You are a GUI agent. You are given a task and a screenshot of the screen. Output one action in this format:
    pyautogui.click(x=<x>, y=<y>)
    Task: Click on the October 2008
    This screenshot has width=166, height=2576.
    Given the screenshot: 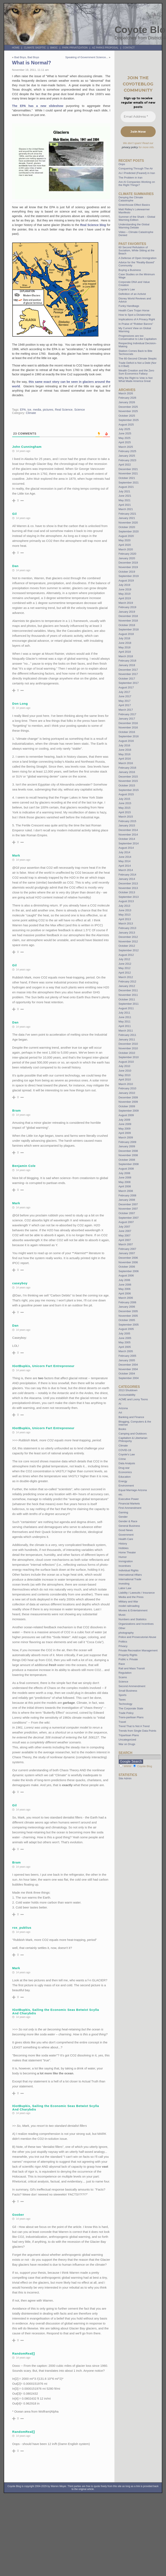 What is the action you would take?
    pyautogui.click(x=127, y=1159)
    